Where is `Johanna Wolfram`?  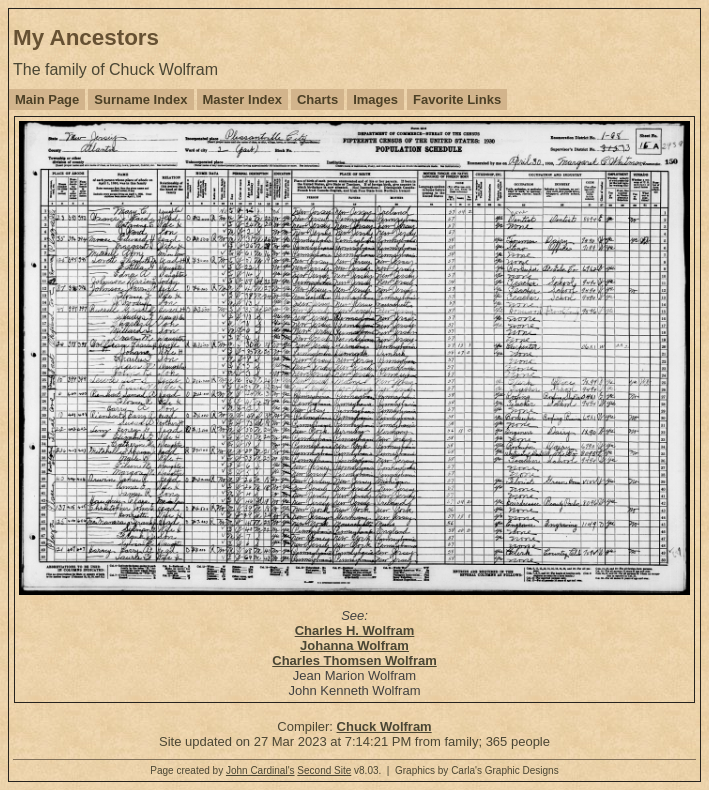 Johanna Wolfram is located at coordinates (354, 645).